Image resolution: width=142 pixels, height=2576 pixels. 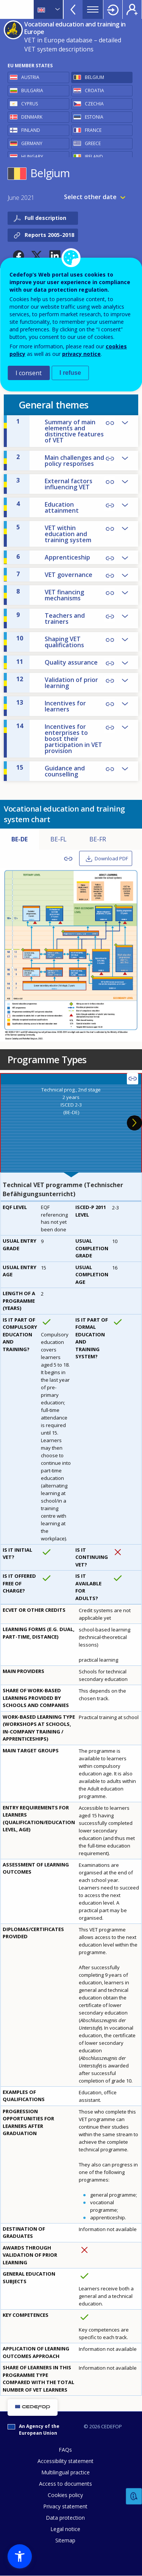 What do you see at coordinates (71, 1122) in the screenshot?
I see `[tab]` at bounding box center [71, 1122].